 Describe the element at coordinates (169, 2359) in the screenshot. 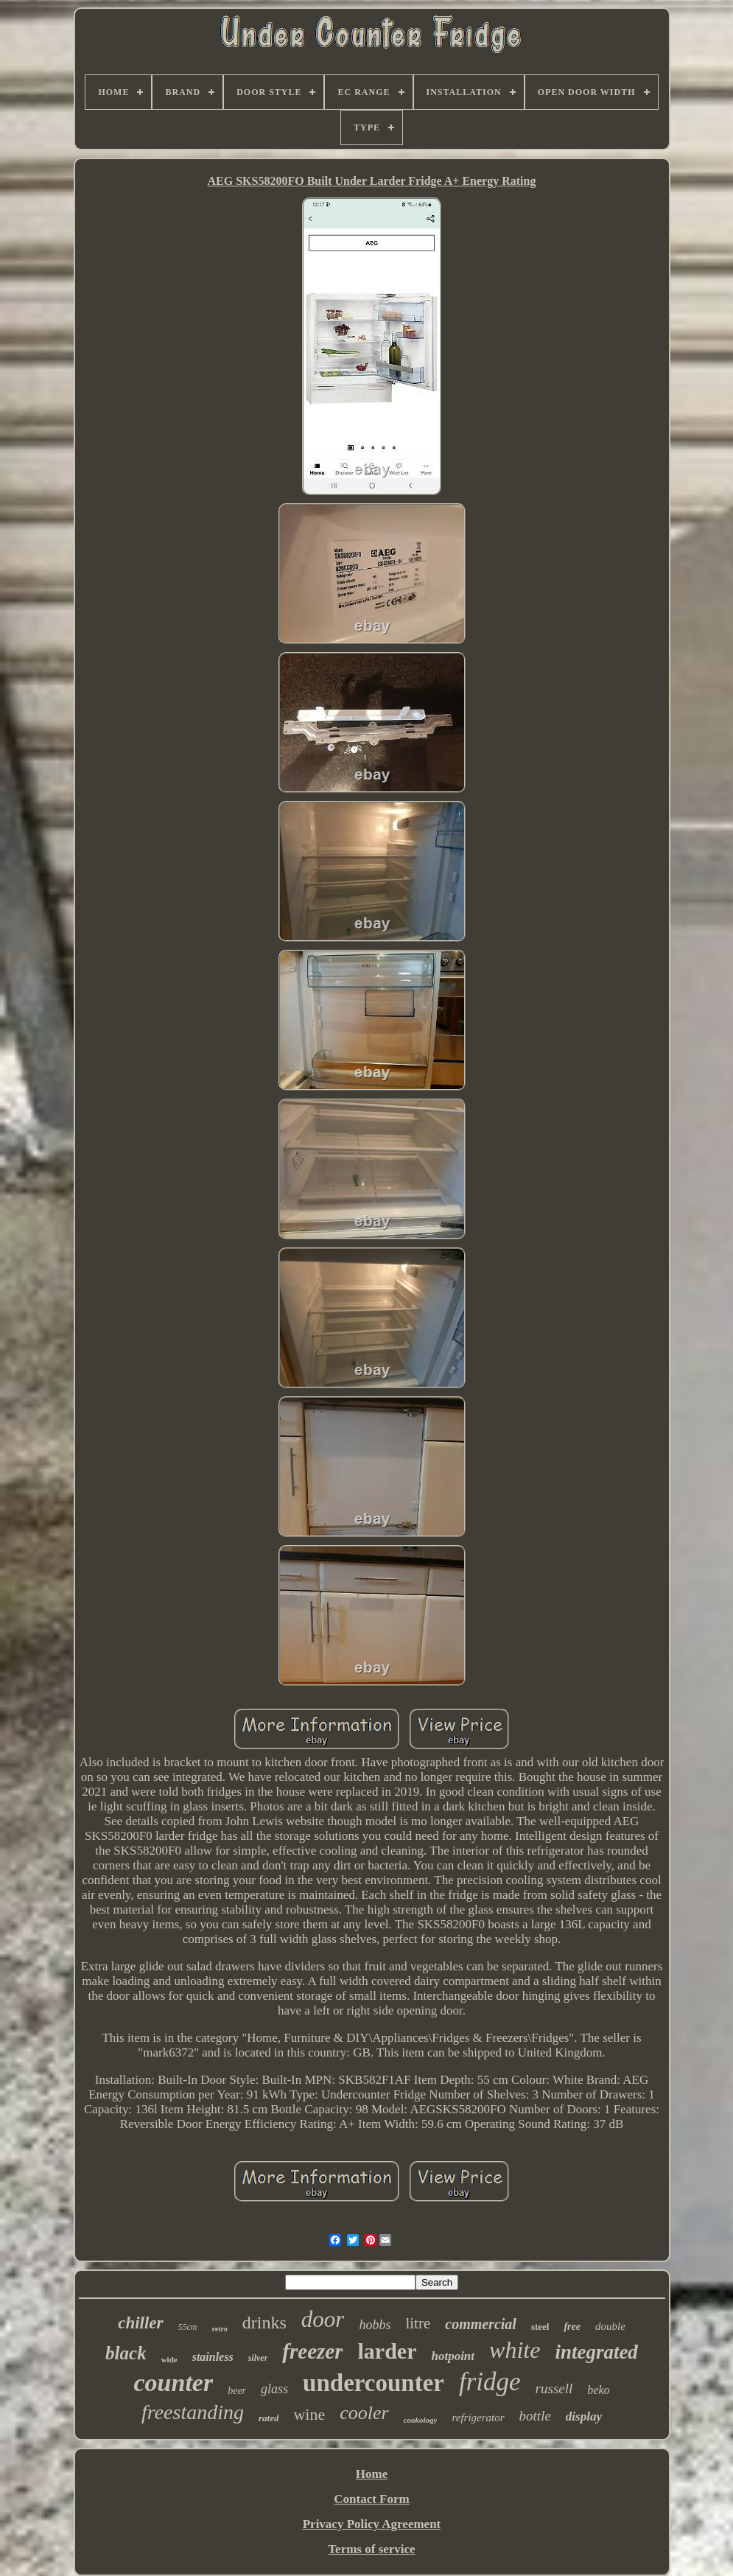

I see `wide` at that location.